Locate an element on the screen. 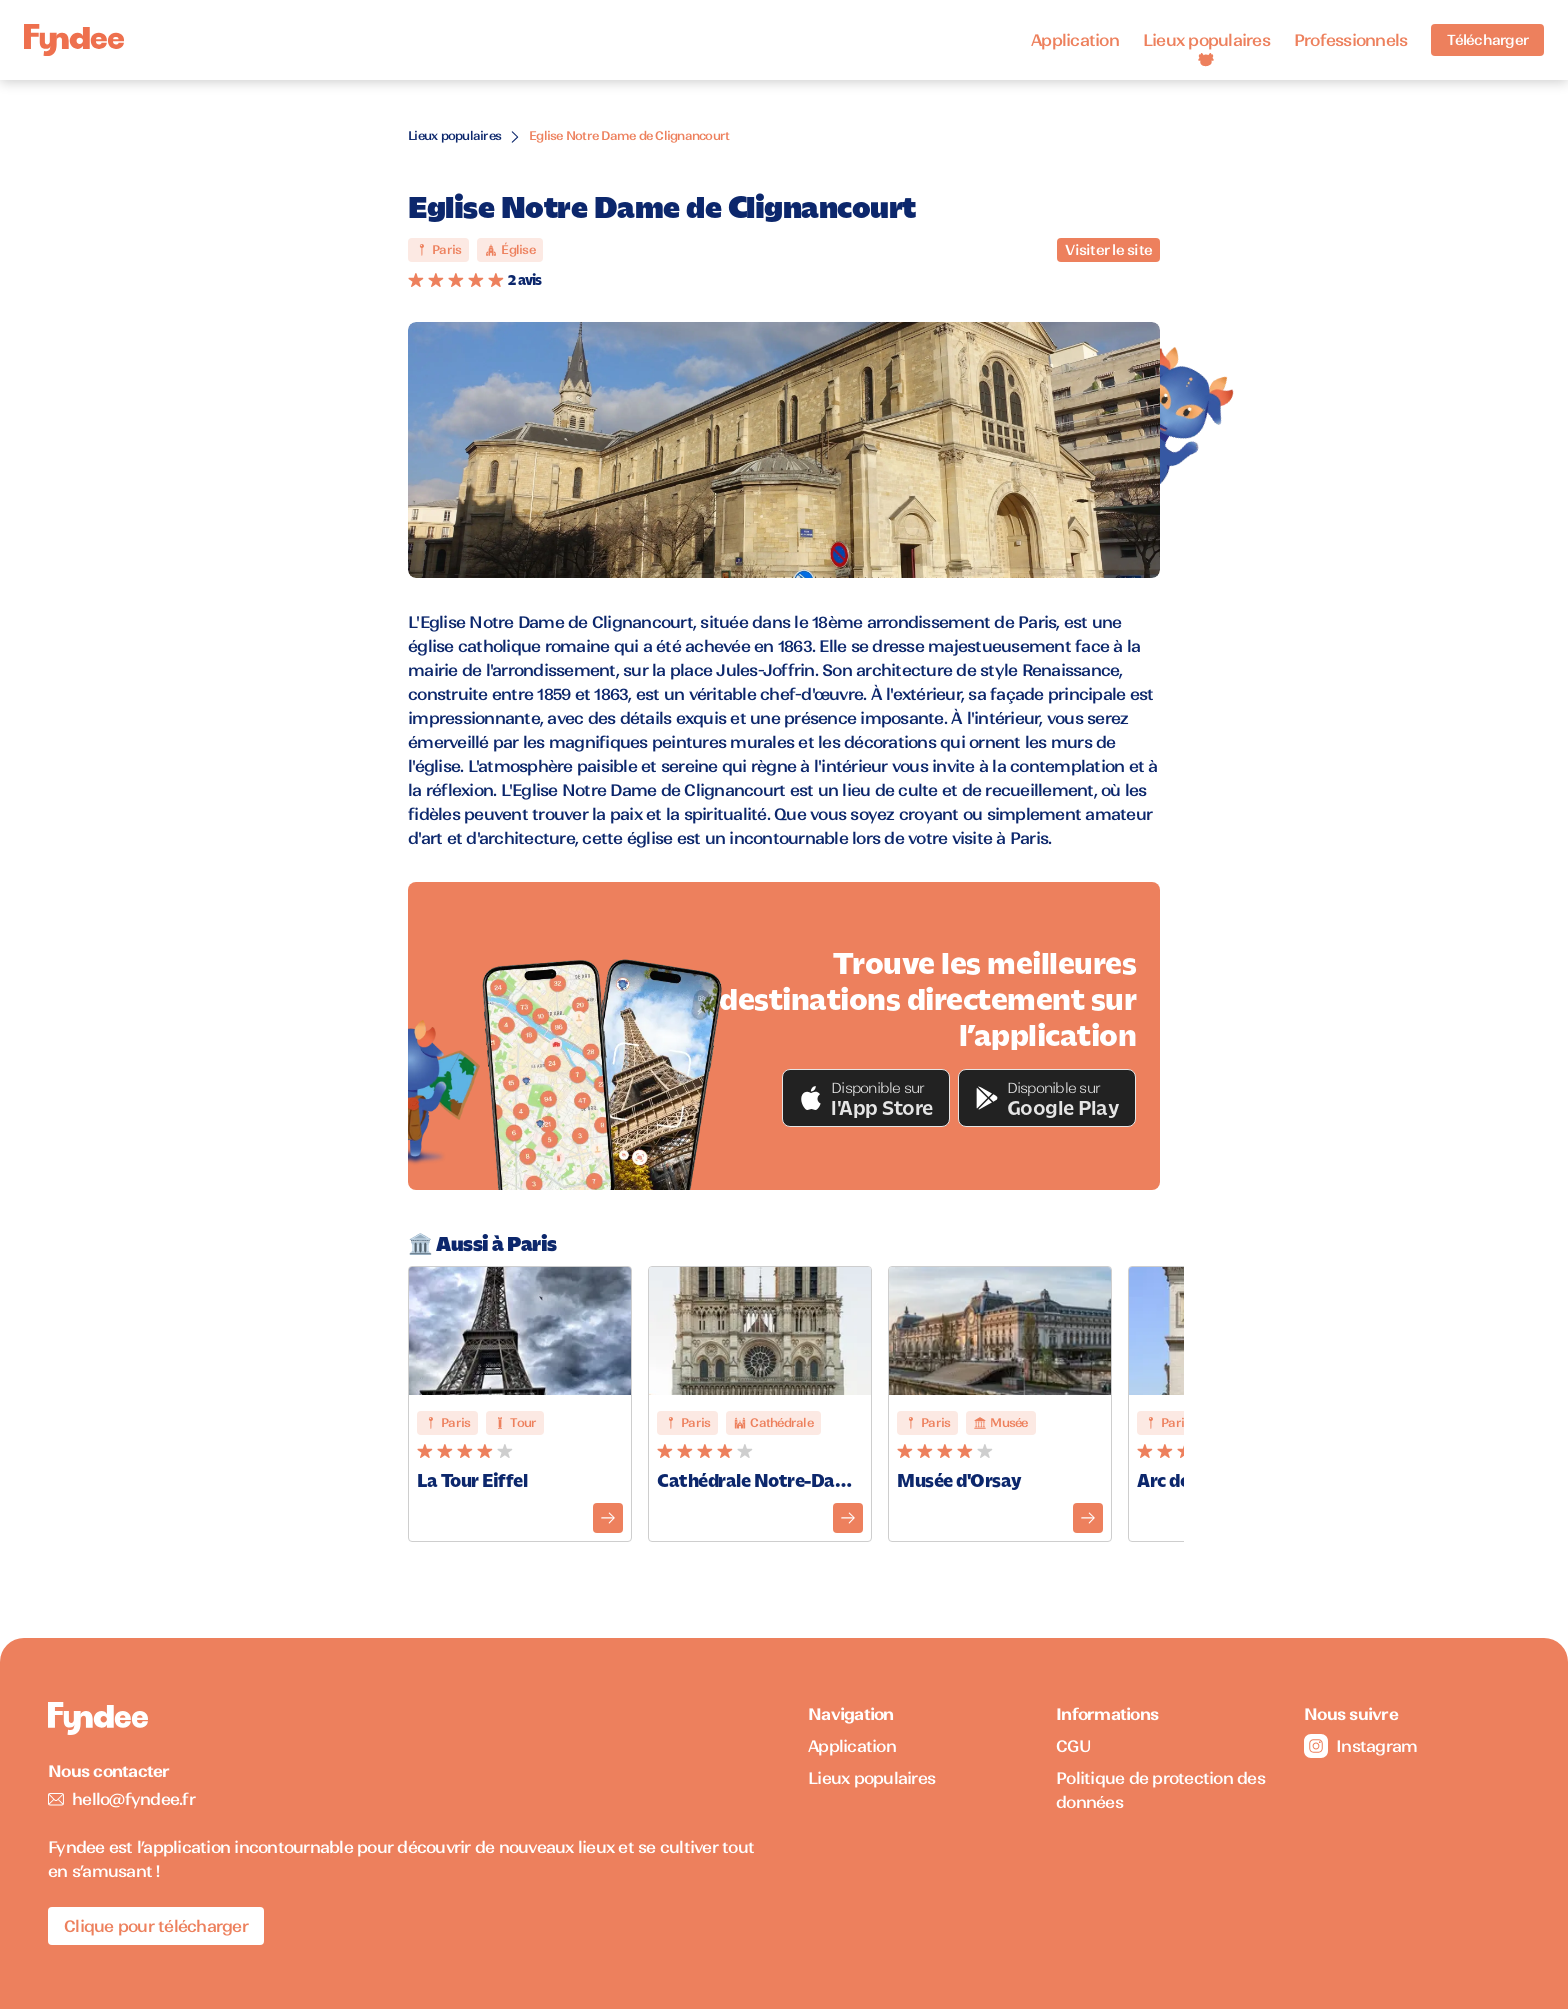 The height and width of the screenshot is (2009, 1568). Instagram is located at coordinates (1360, 1746).